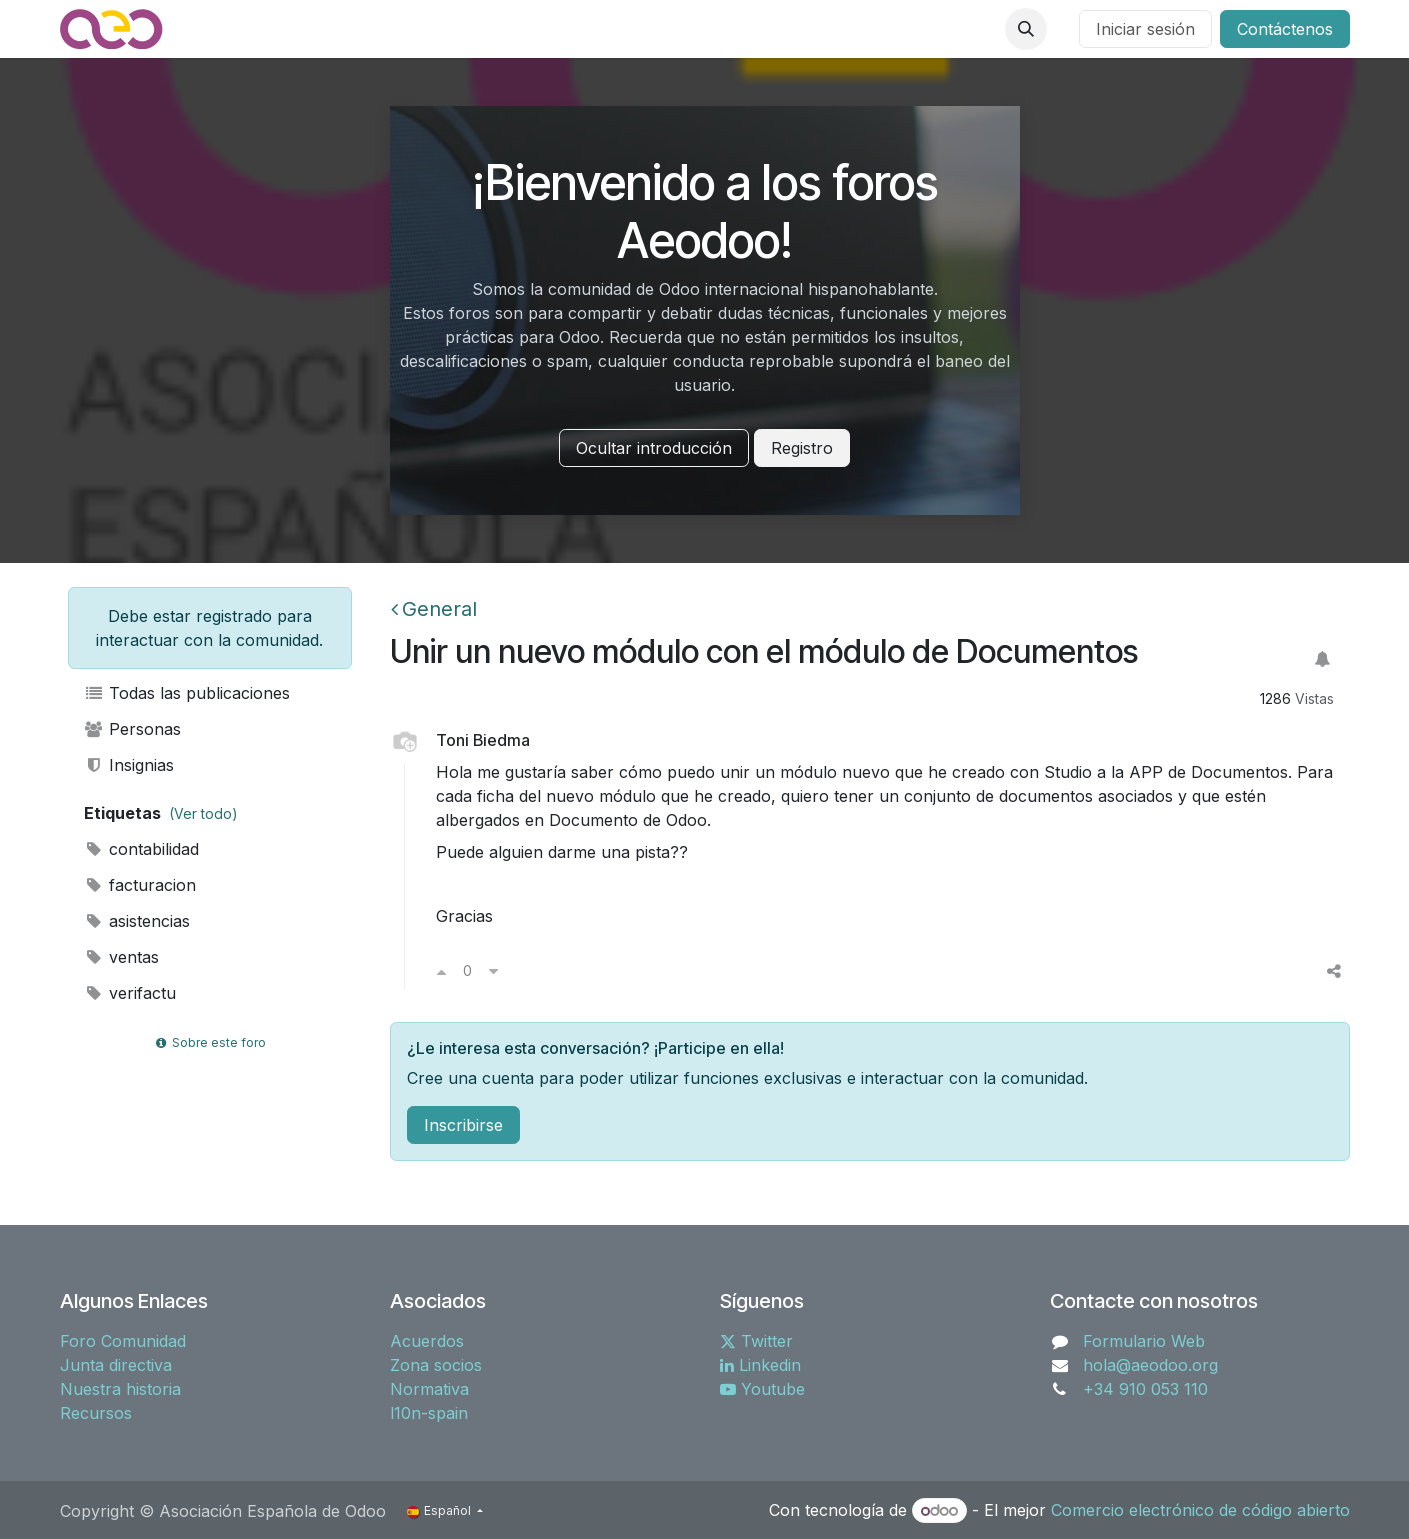 Image resolution: width=1409 pixels, height=1539 pixels. What do you see at coordinates (434, 609) in the screenshot?
I see `General` at bounding box center [434, 609].